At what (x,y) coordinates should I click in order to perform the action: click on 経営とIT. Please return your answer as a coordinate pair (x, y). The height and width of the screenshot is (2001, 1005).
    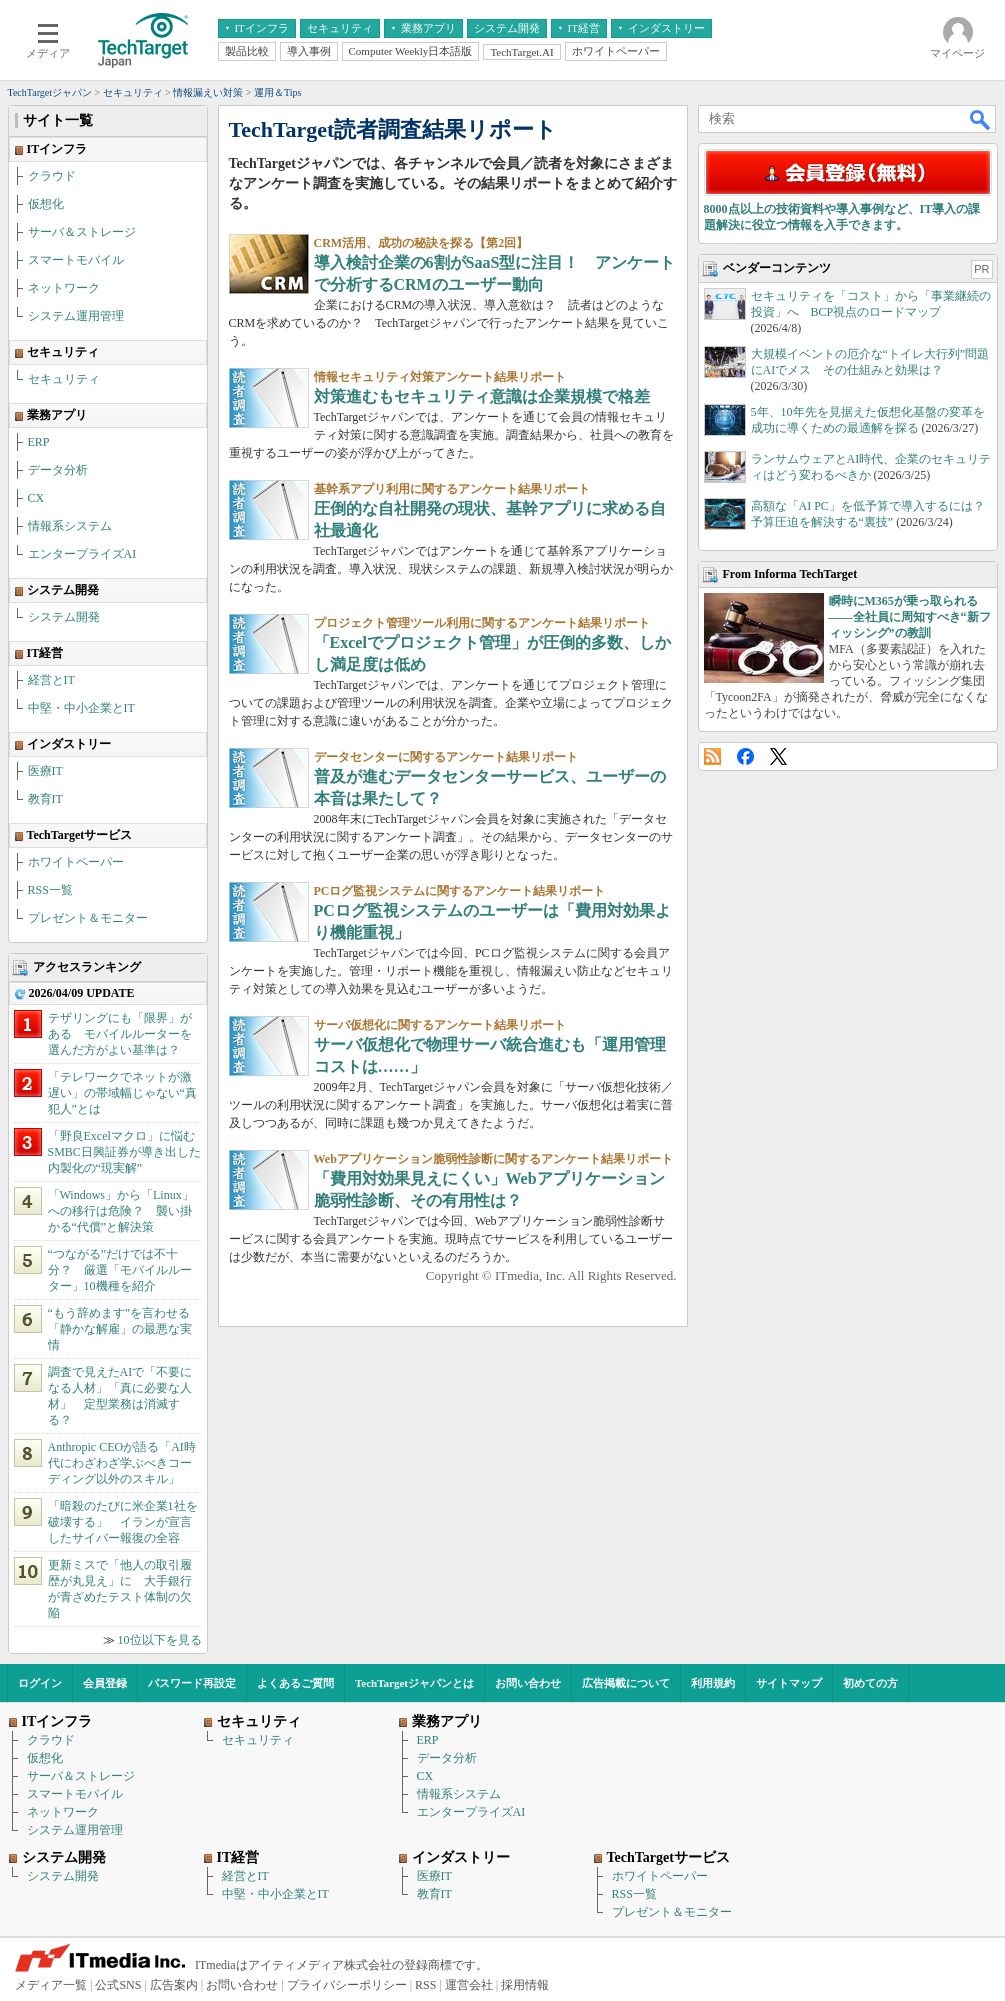
    Looking at the image, I should click on (51, 680).